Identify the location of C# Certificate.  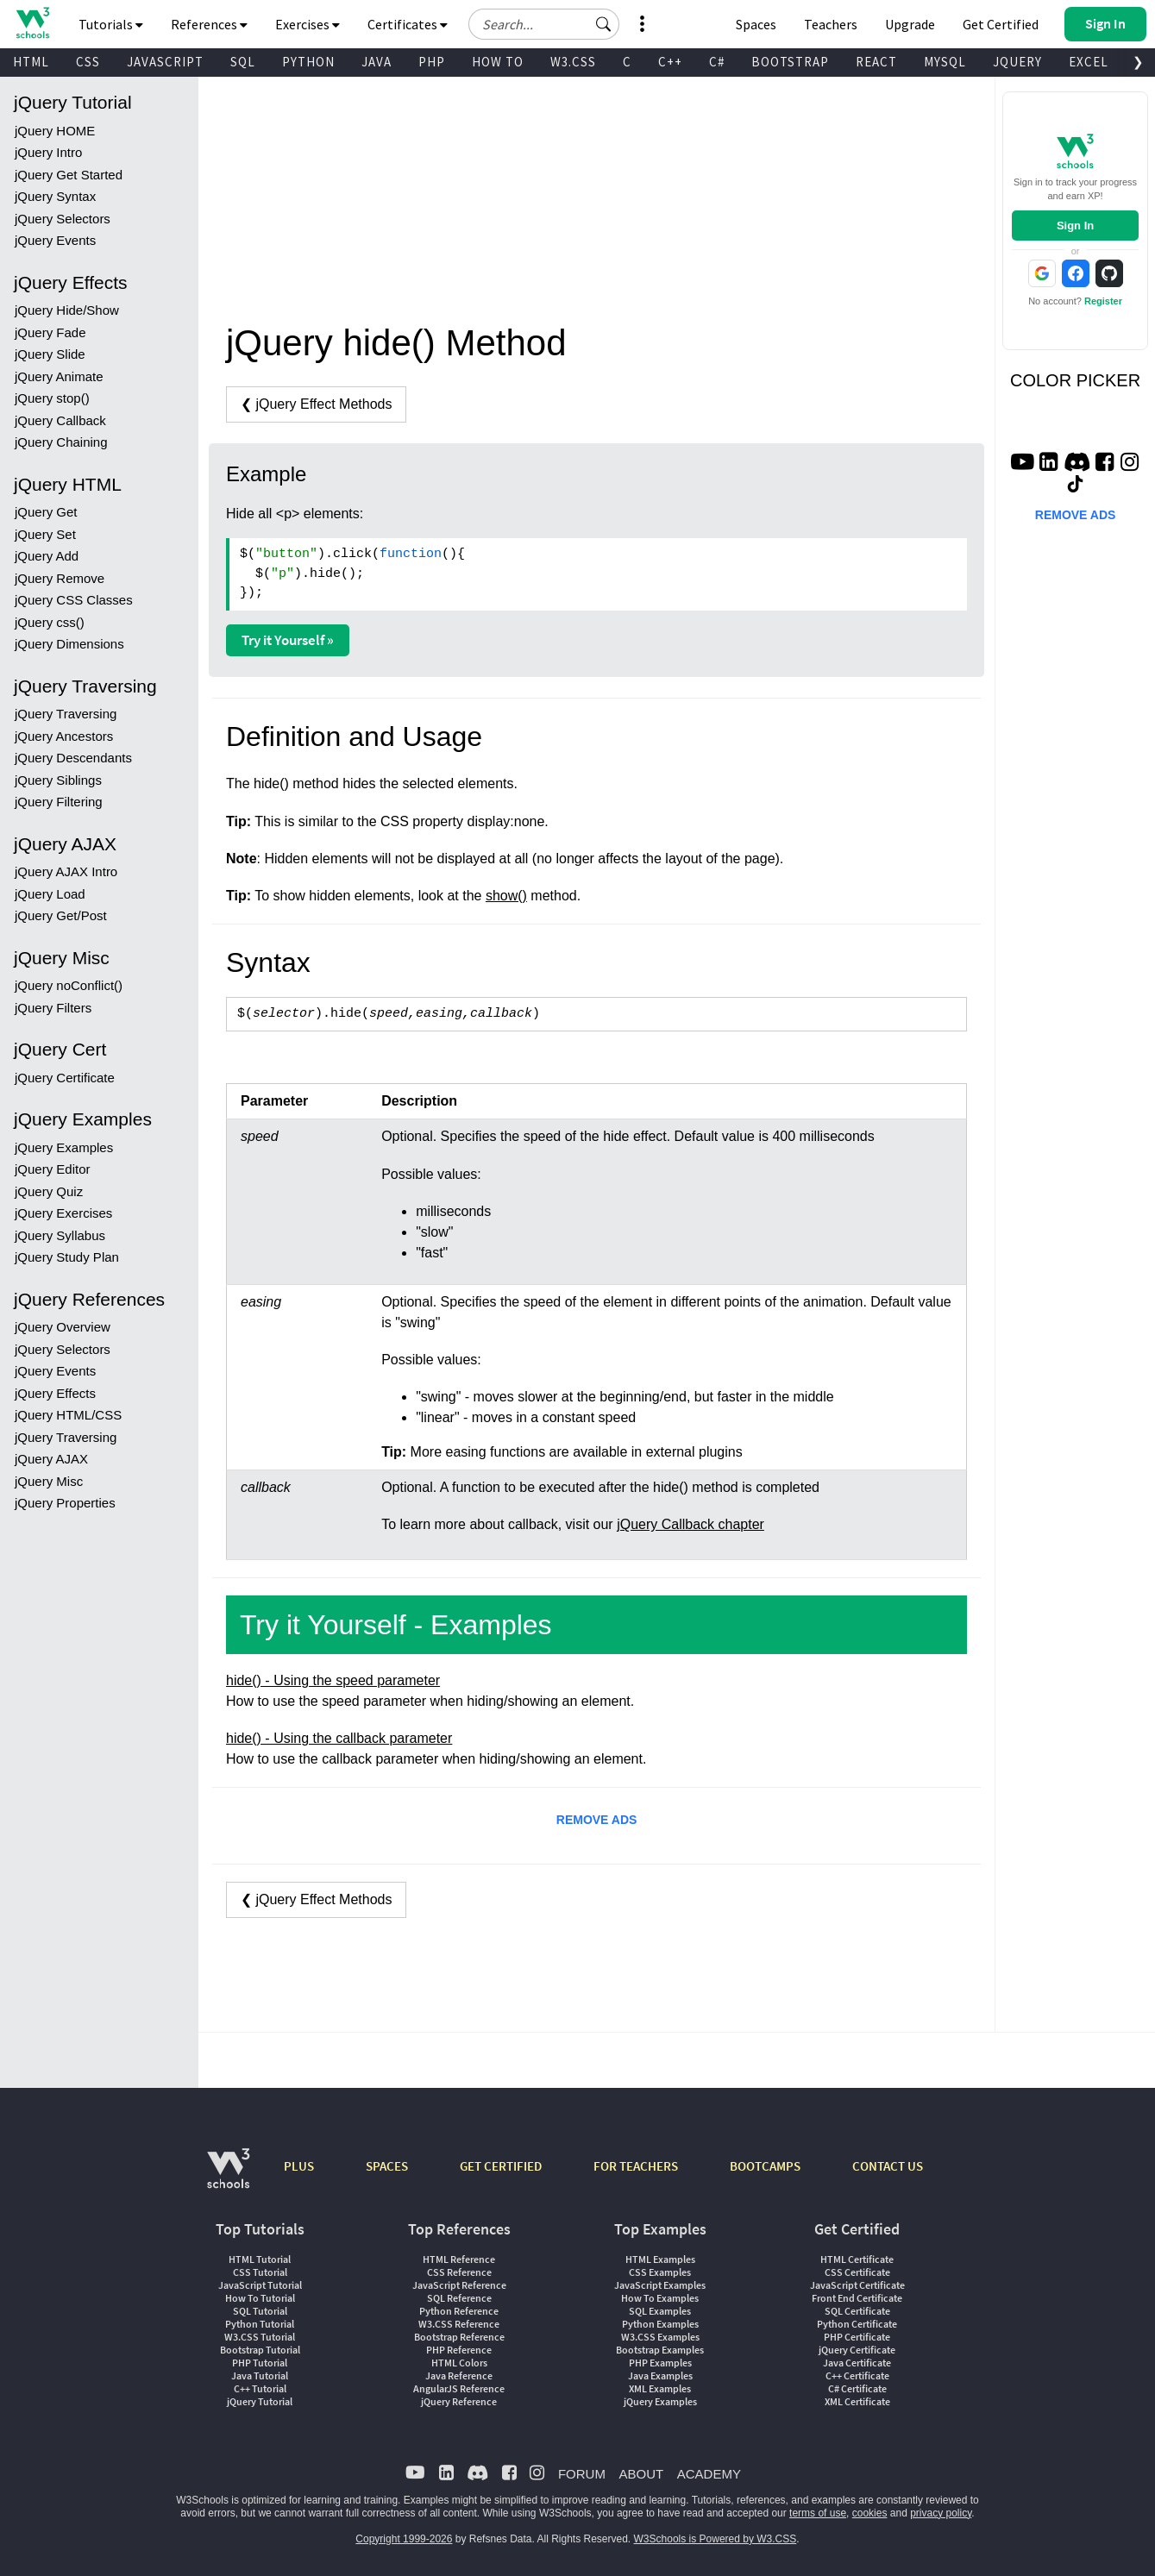
(857, 2388).